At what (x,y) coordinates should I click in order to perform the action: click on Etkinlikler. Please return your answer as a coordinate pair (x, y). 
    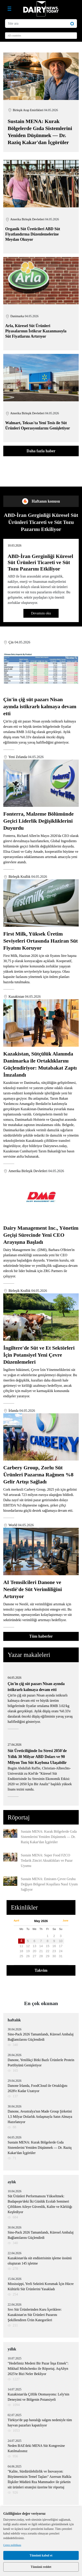
    Looking at the image, I should click on (24, 1907).